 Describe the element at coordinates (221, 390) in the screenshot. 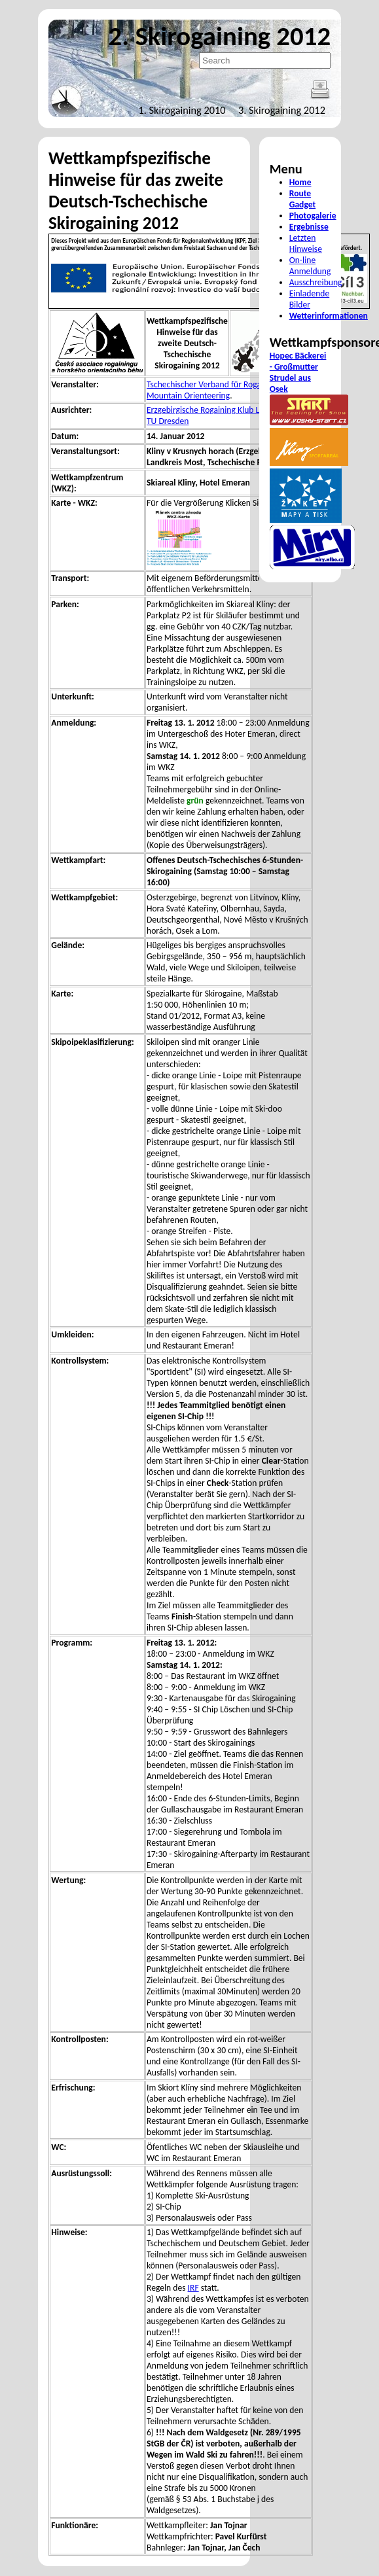

I see `Tschechischer Verband für Rogaining und Mountain Orienteering` at that location.